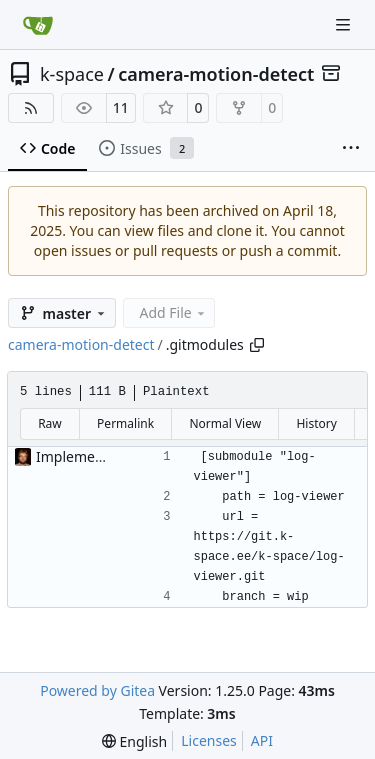 This screenshot has width=375, height=759. What do you see at coordinates (134, 741) in the screenshot?
I see `[menu]` at bounding box center [134, 741].